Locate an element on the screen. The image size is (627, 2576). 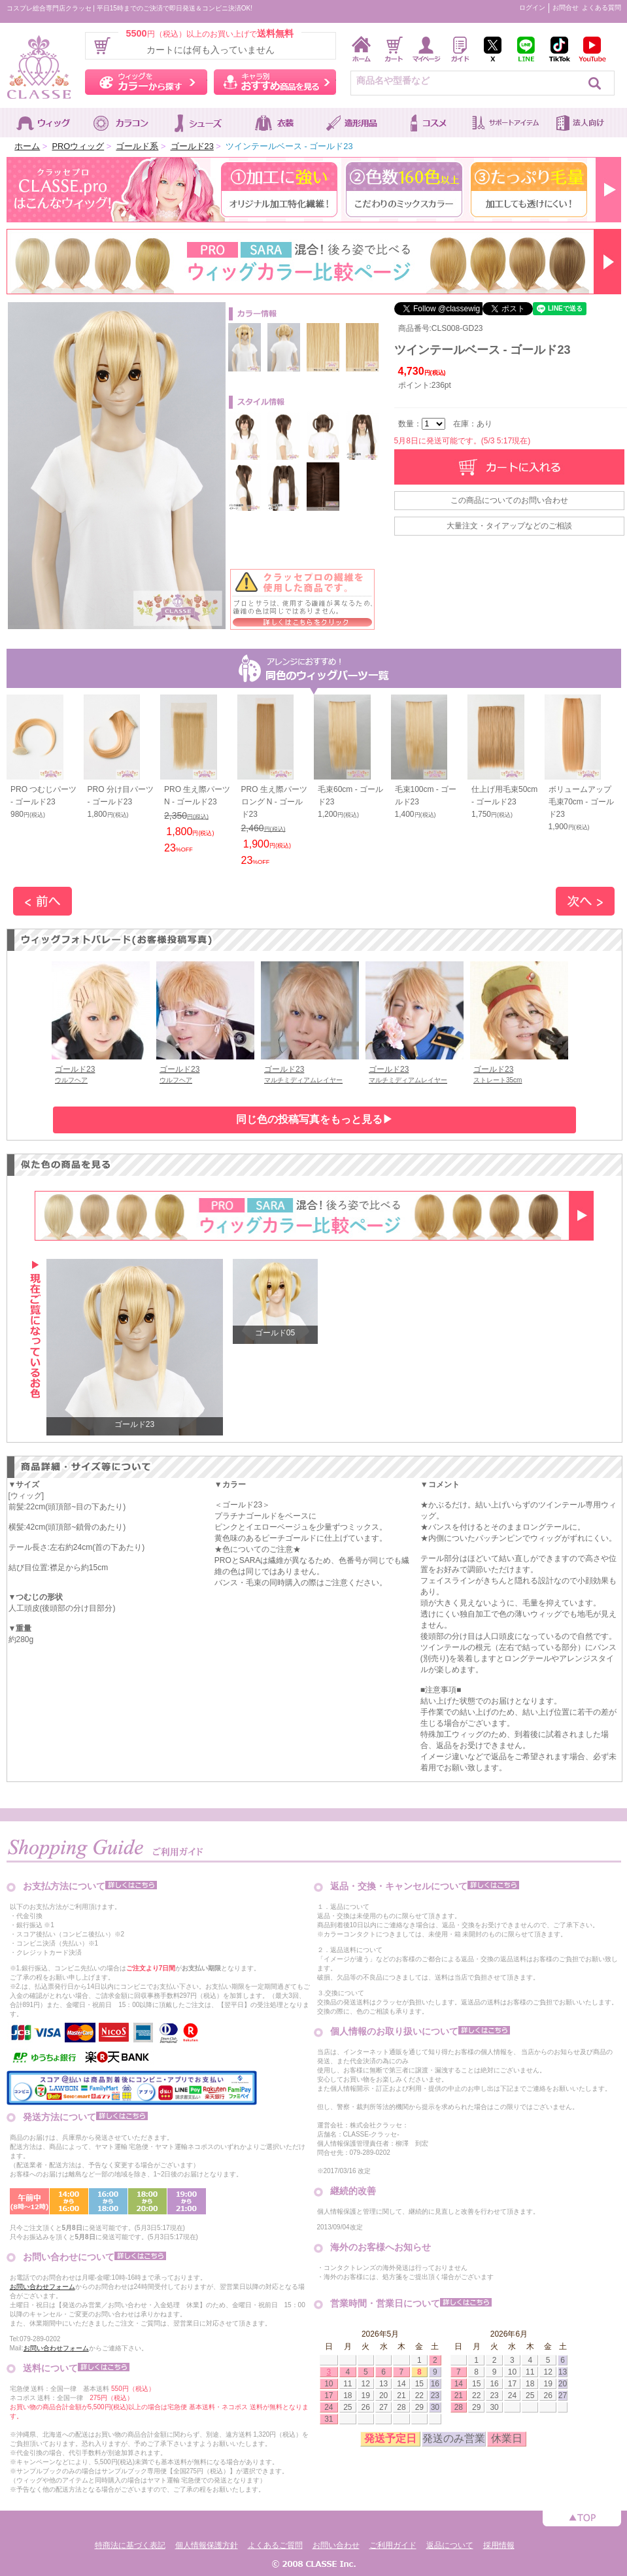
PROウィッグ is located at coordinates (78, 146).